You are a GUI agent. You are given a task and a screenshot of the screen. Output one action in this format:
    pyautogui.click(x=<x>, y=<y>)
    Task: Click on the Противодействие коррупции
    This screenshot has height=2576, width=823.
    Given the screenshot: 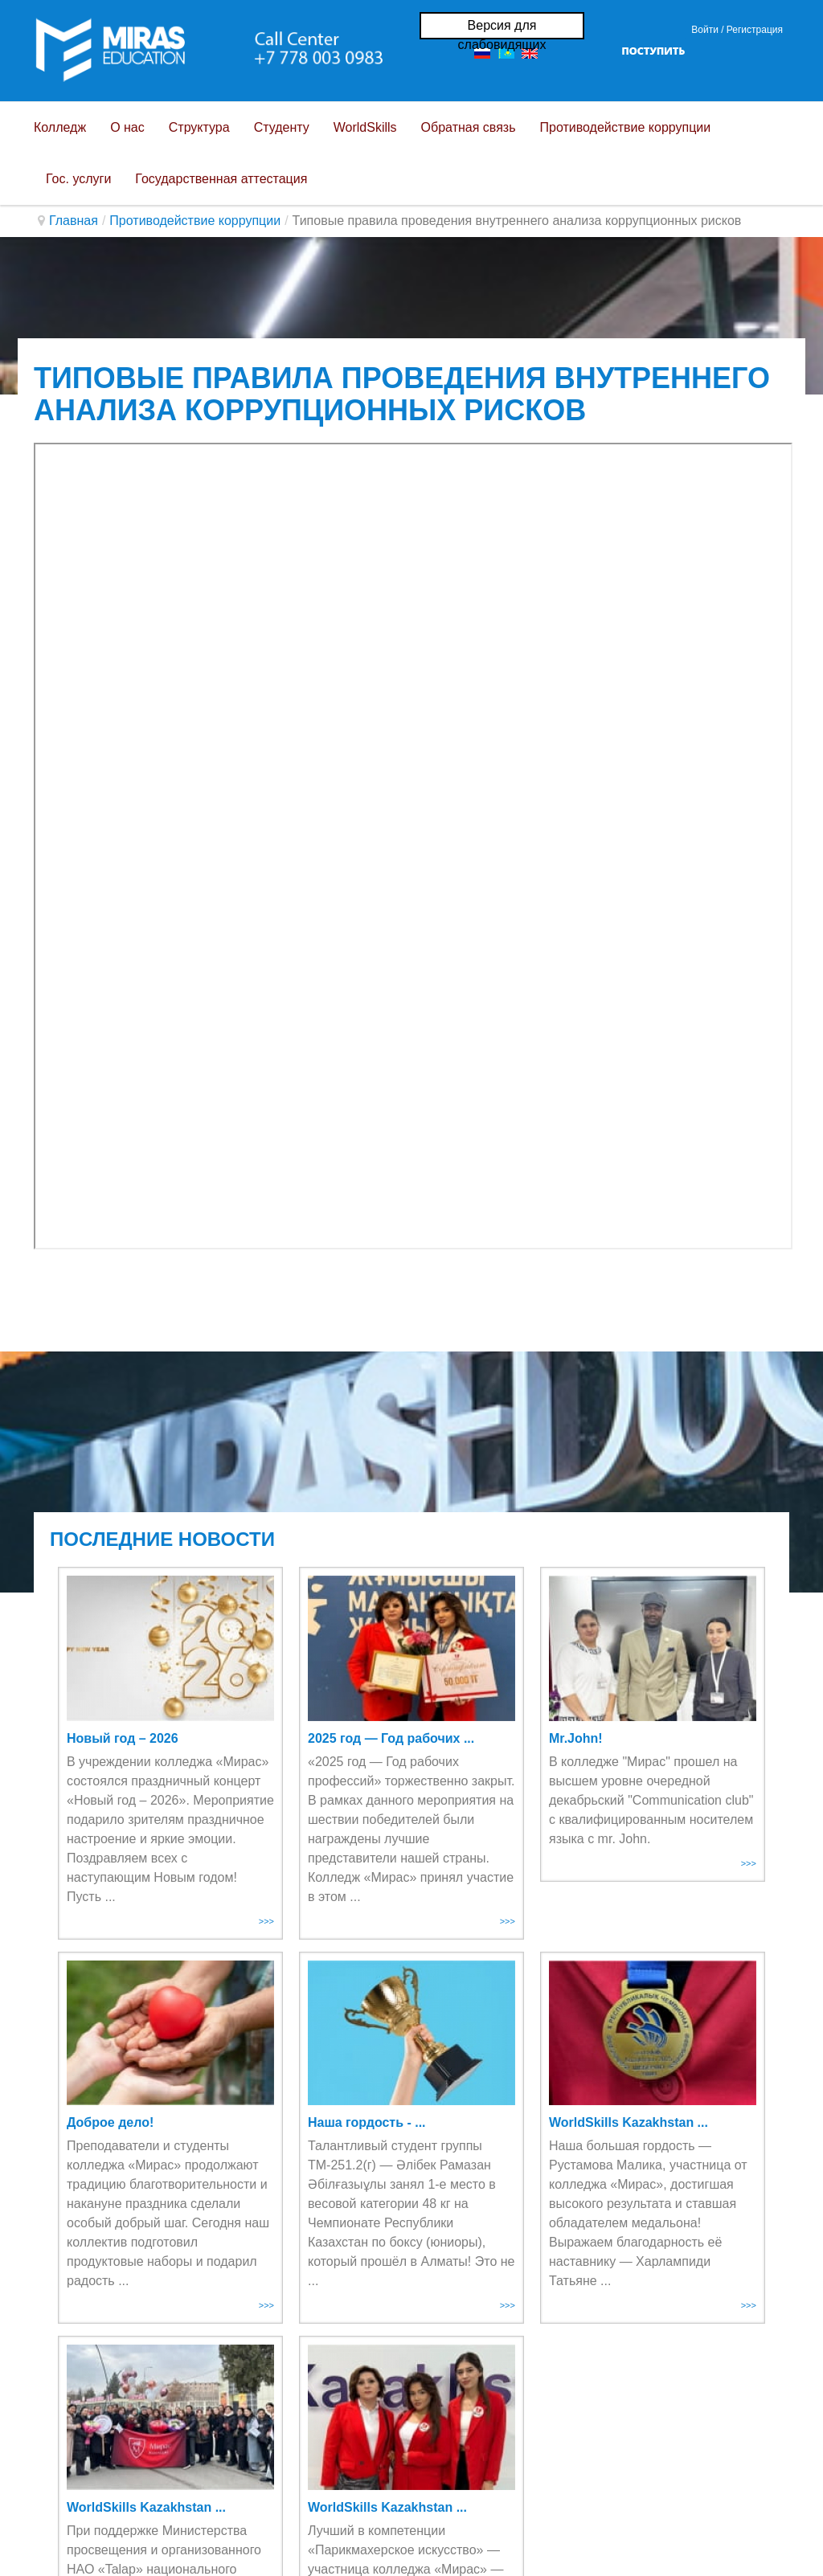 What is the action you would take?
    pyautogui.click(x=194, y=220)
    